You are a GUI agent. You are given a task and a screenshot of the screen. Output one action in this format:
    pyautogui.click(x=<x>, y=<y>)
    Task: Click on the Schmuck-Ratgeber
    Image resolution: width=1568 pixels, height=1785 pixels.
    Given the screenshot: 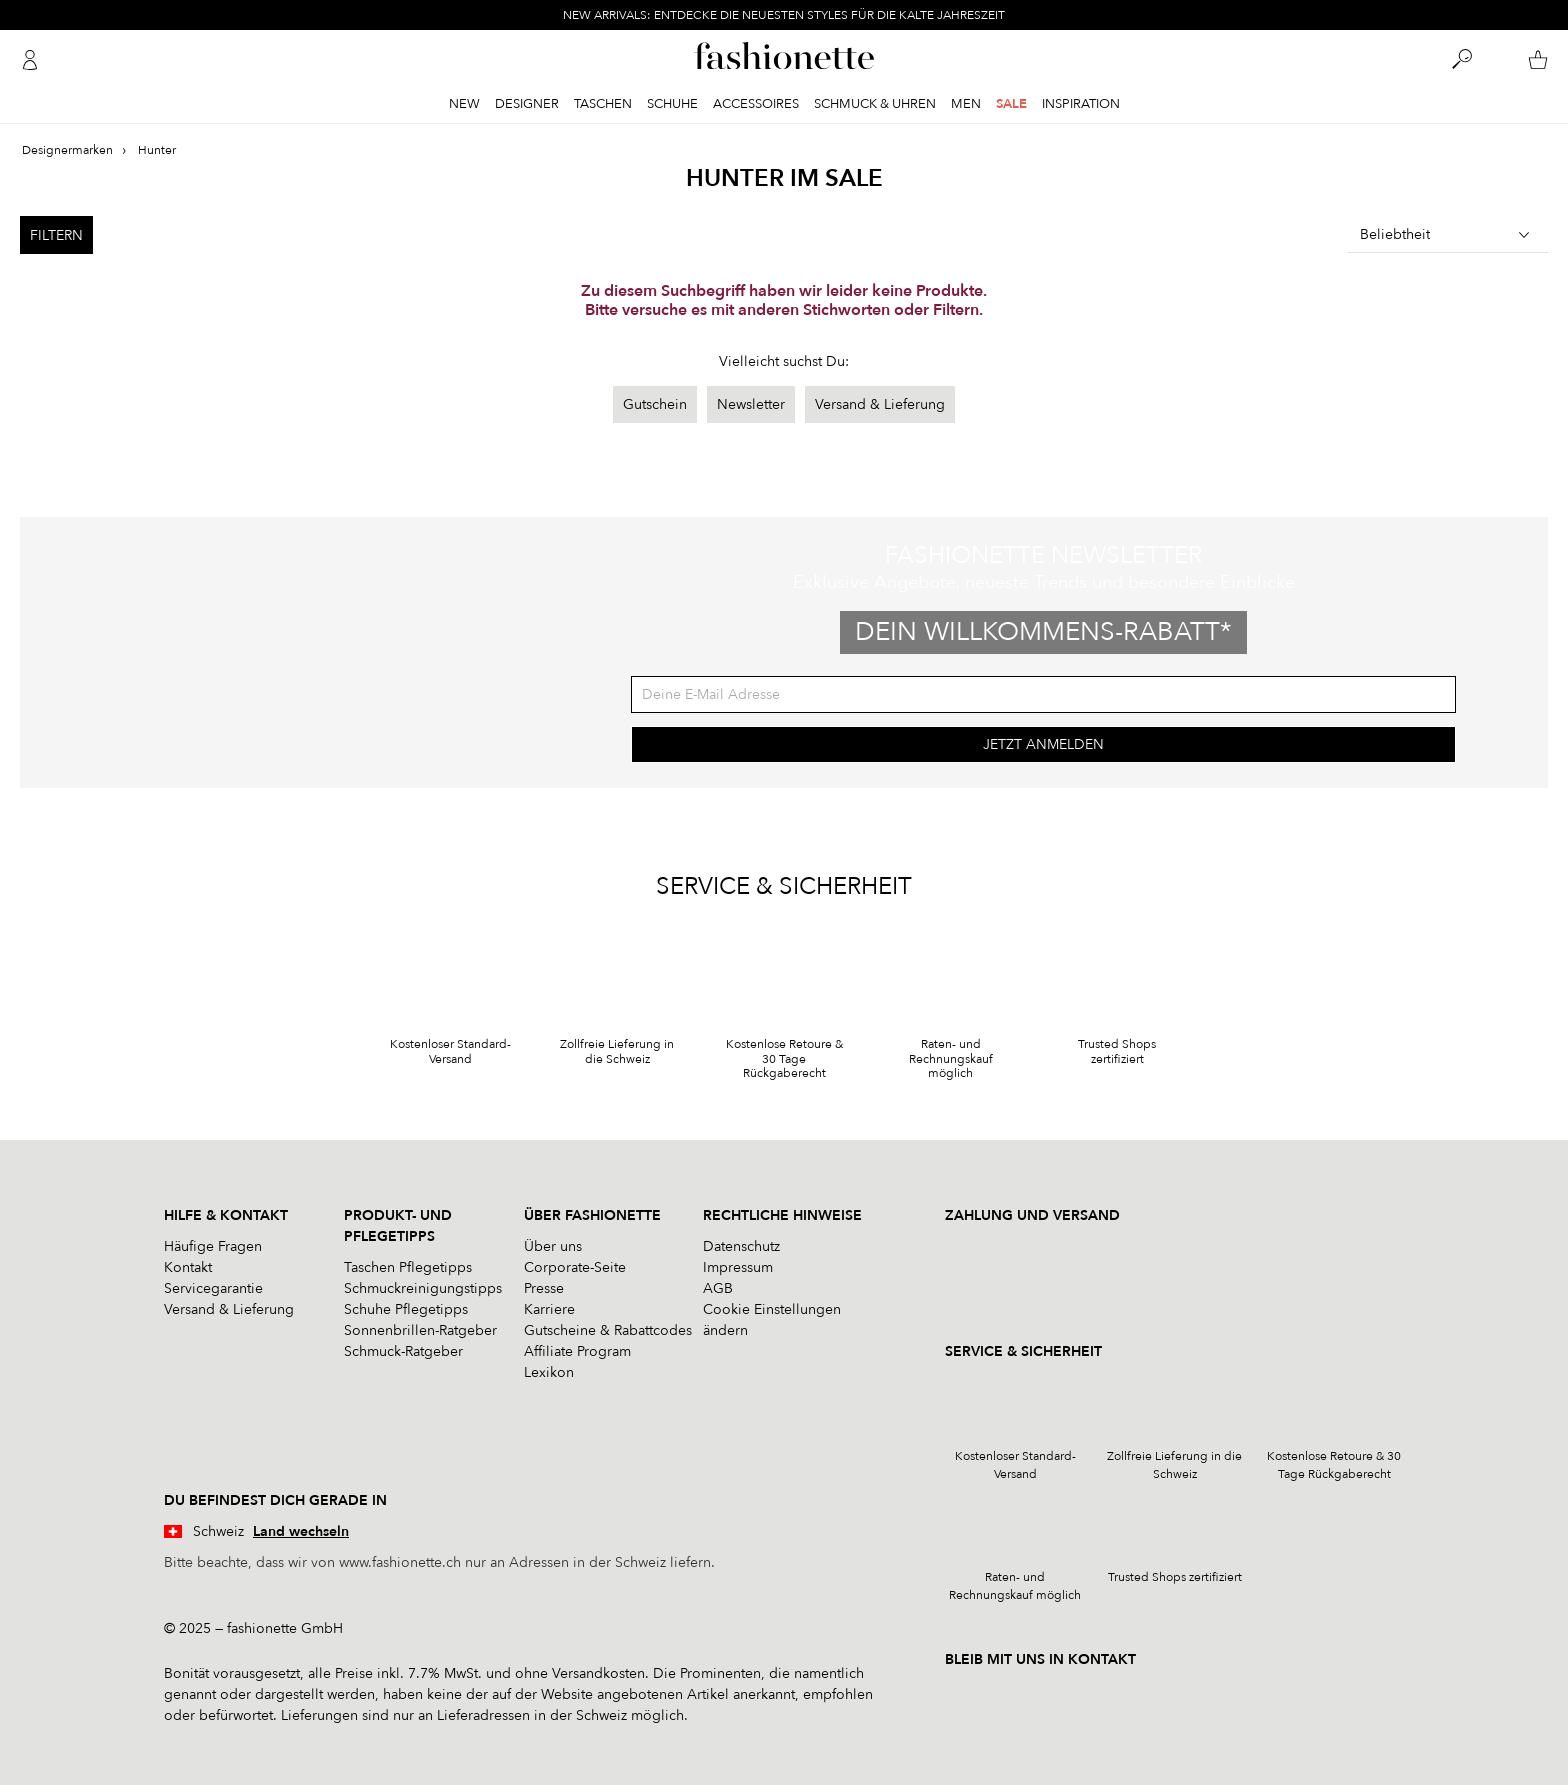 What is the action you would take?
    pyautogui.click(x=403, y=1351)
    